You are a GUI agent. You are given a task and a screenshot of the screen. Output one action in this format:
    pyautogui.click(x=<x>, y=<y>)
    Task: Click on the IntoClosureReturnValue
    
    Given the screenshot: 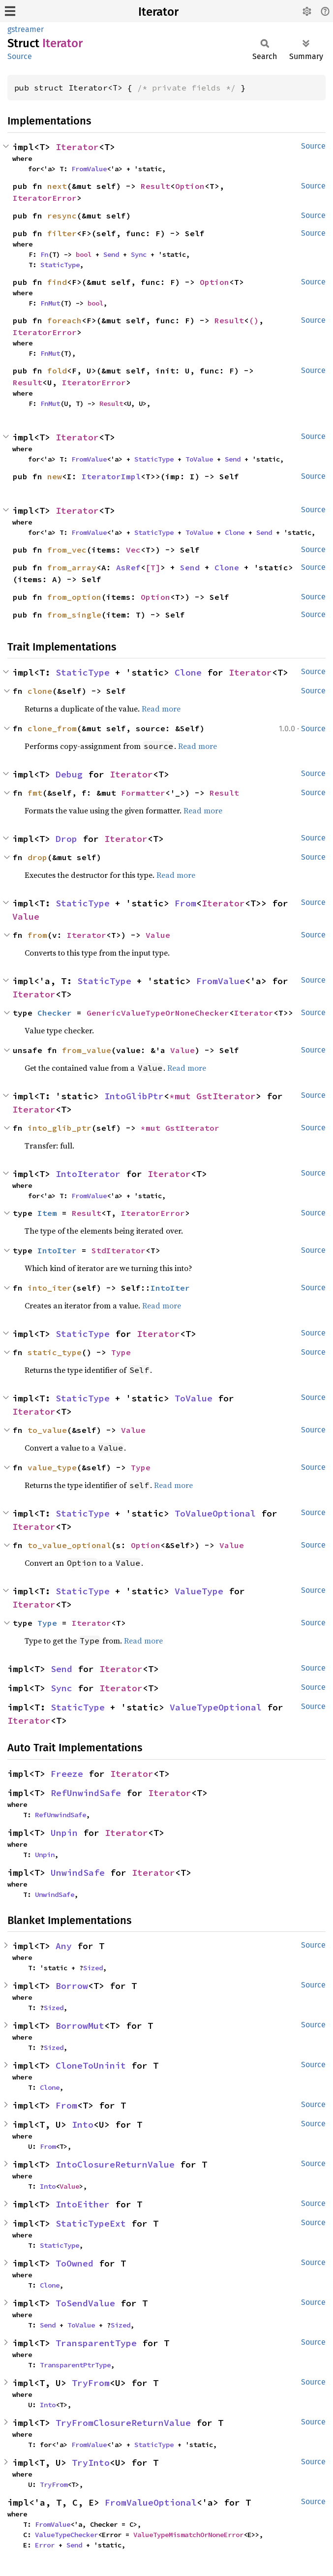 What is the action you would take?
    pyautogui.click(x=115, y=2164)
    